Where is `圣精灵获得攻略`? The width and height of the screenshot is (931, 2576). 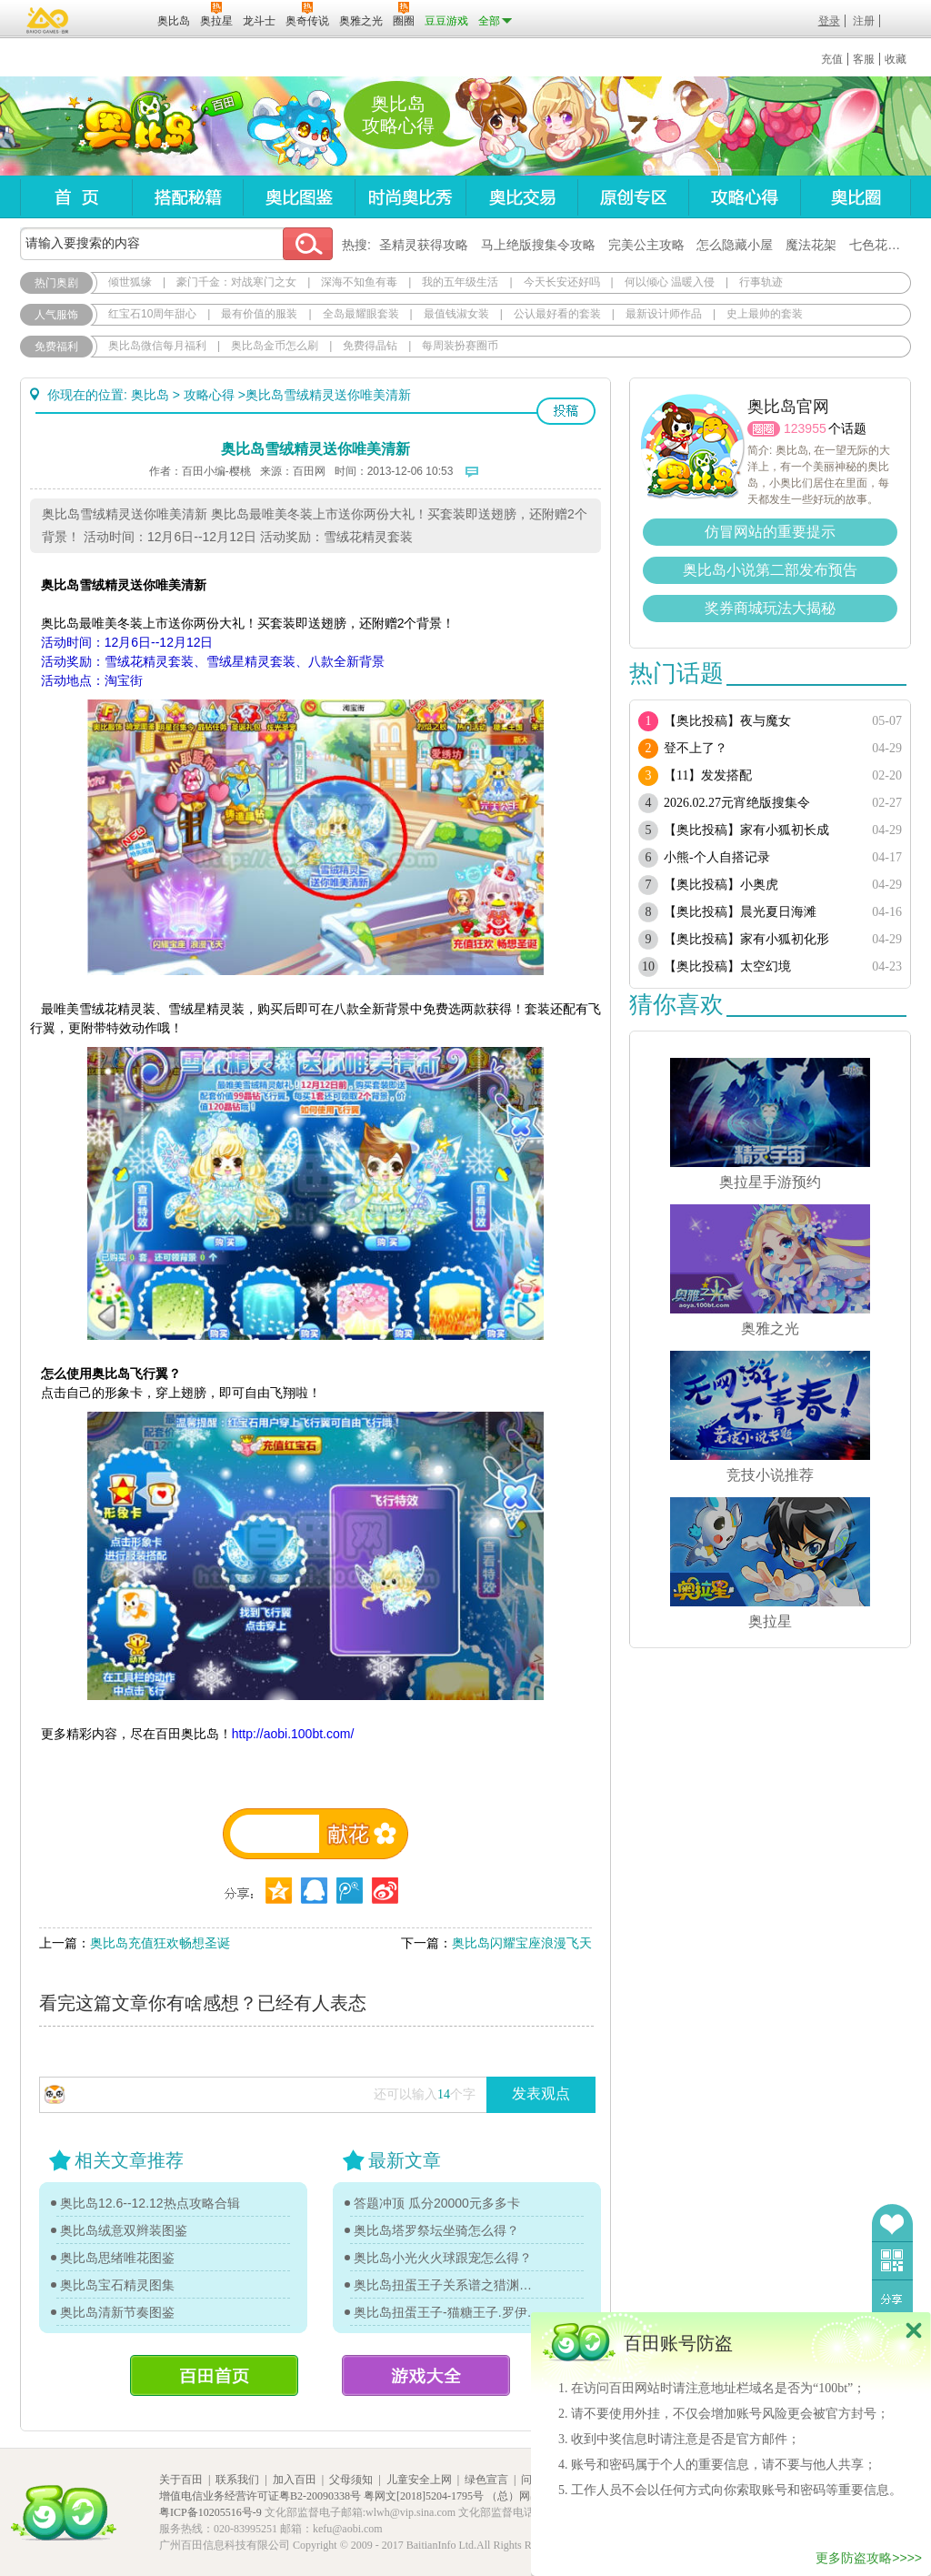
圣精灵获得攻略 is located at coordinates (423, 244).